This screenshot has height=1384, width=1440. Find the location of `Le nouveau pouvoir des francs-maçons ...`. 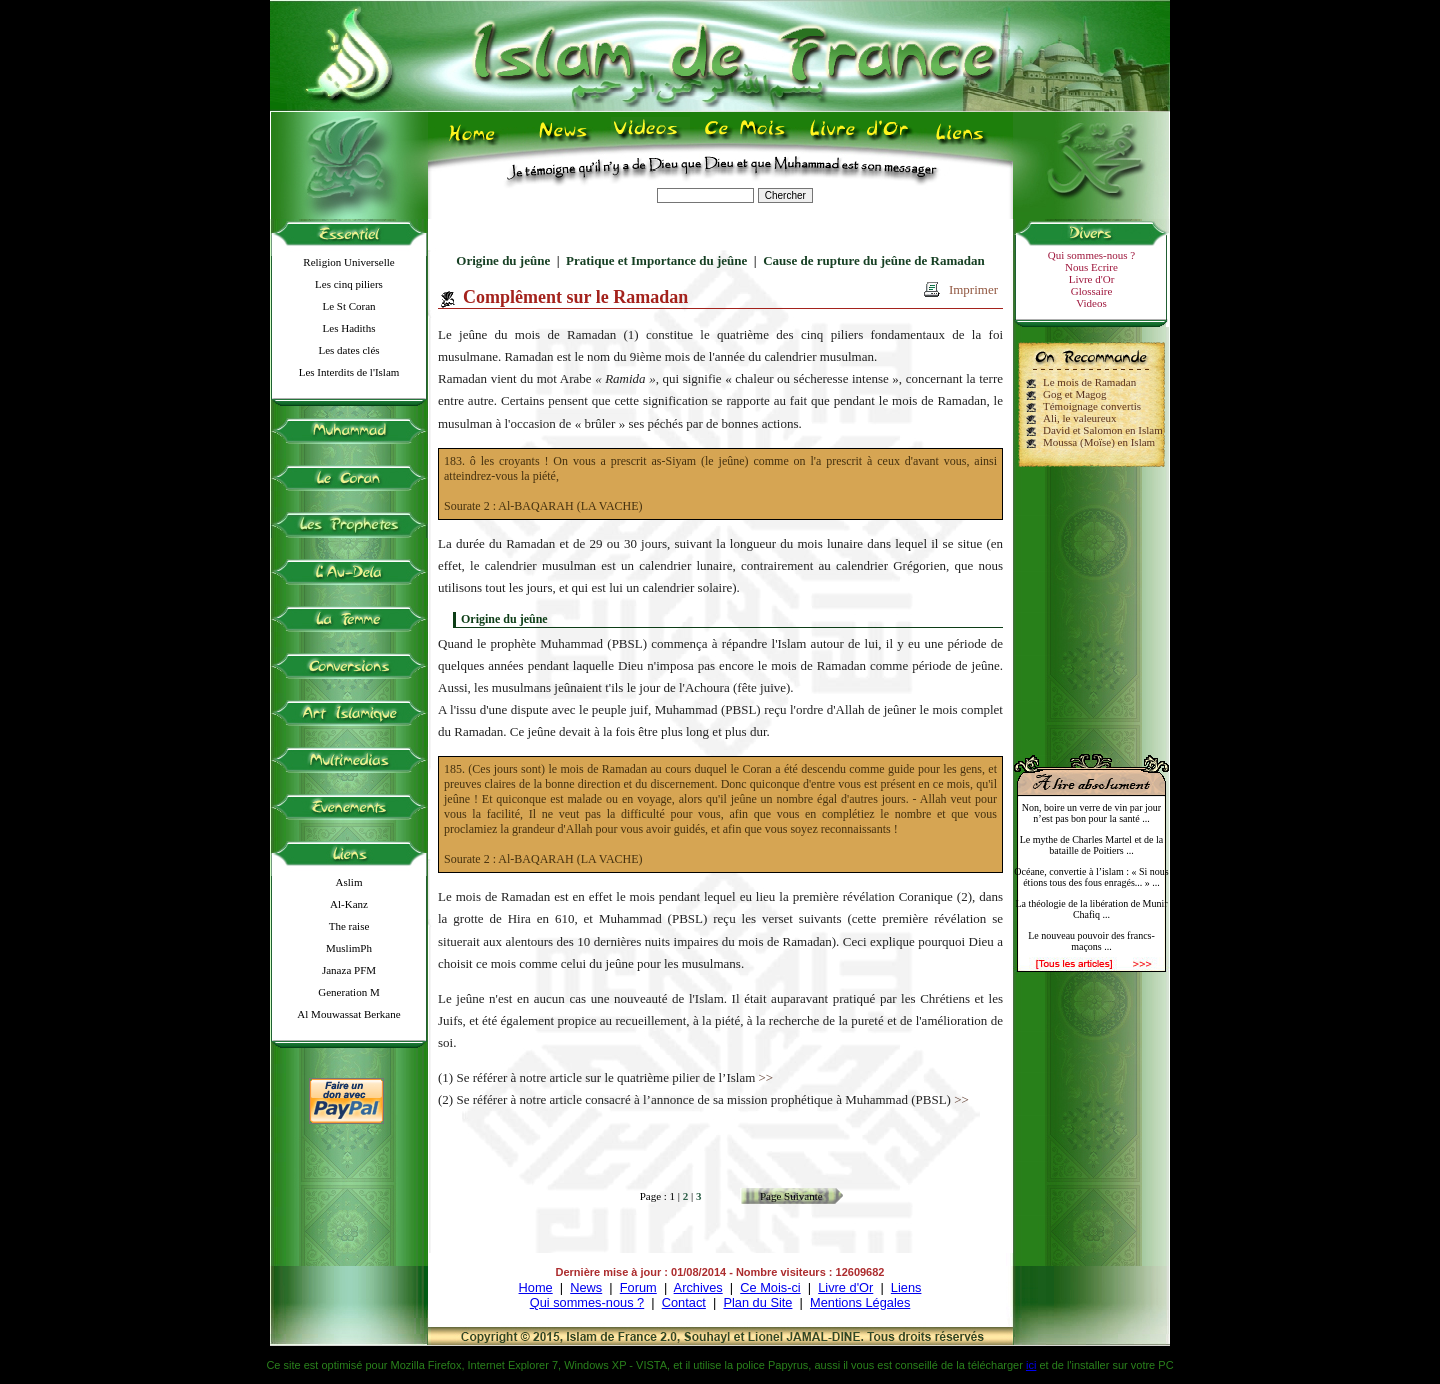

Le nouveau pouvoir des francs-maçons ... is located at coordinates (1091, 941).